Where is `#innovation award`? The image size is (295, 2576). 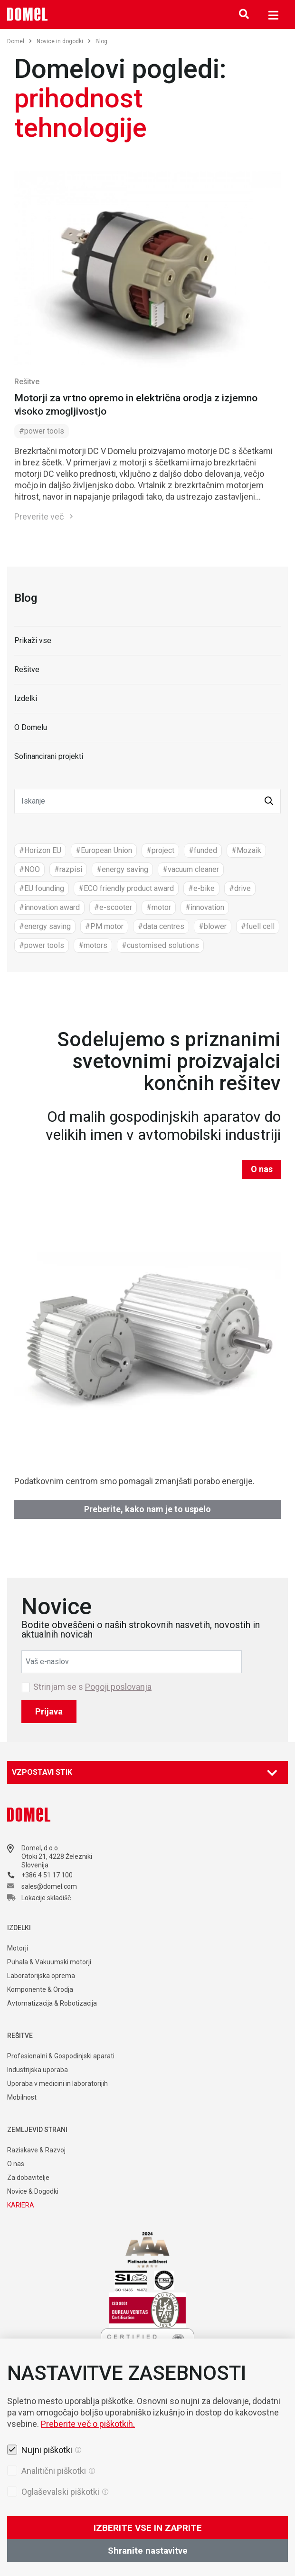
#innovation award is located at coordinates (49, 907).